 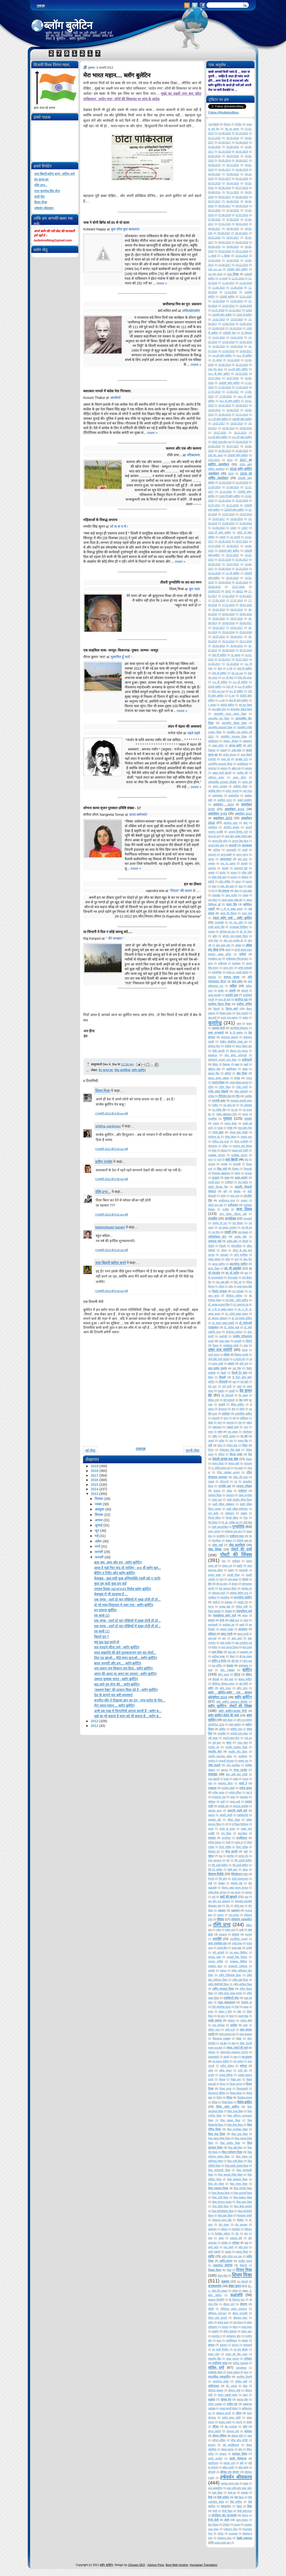 What do you see at coordinates (234, 872) in the screenshot?
I see `इंतज़ार` at bounding box center [234, 872].